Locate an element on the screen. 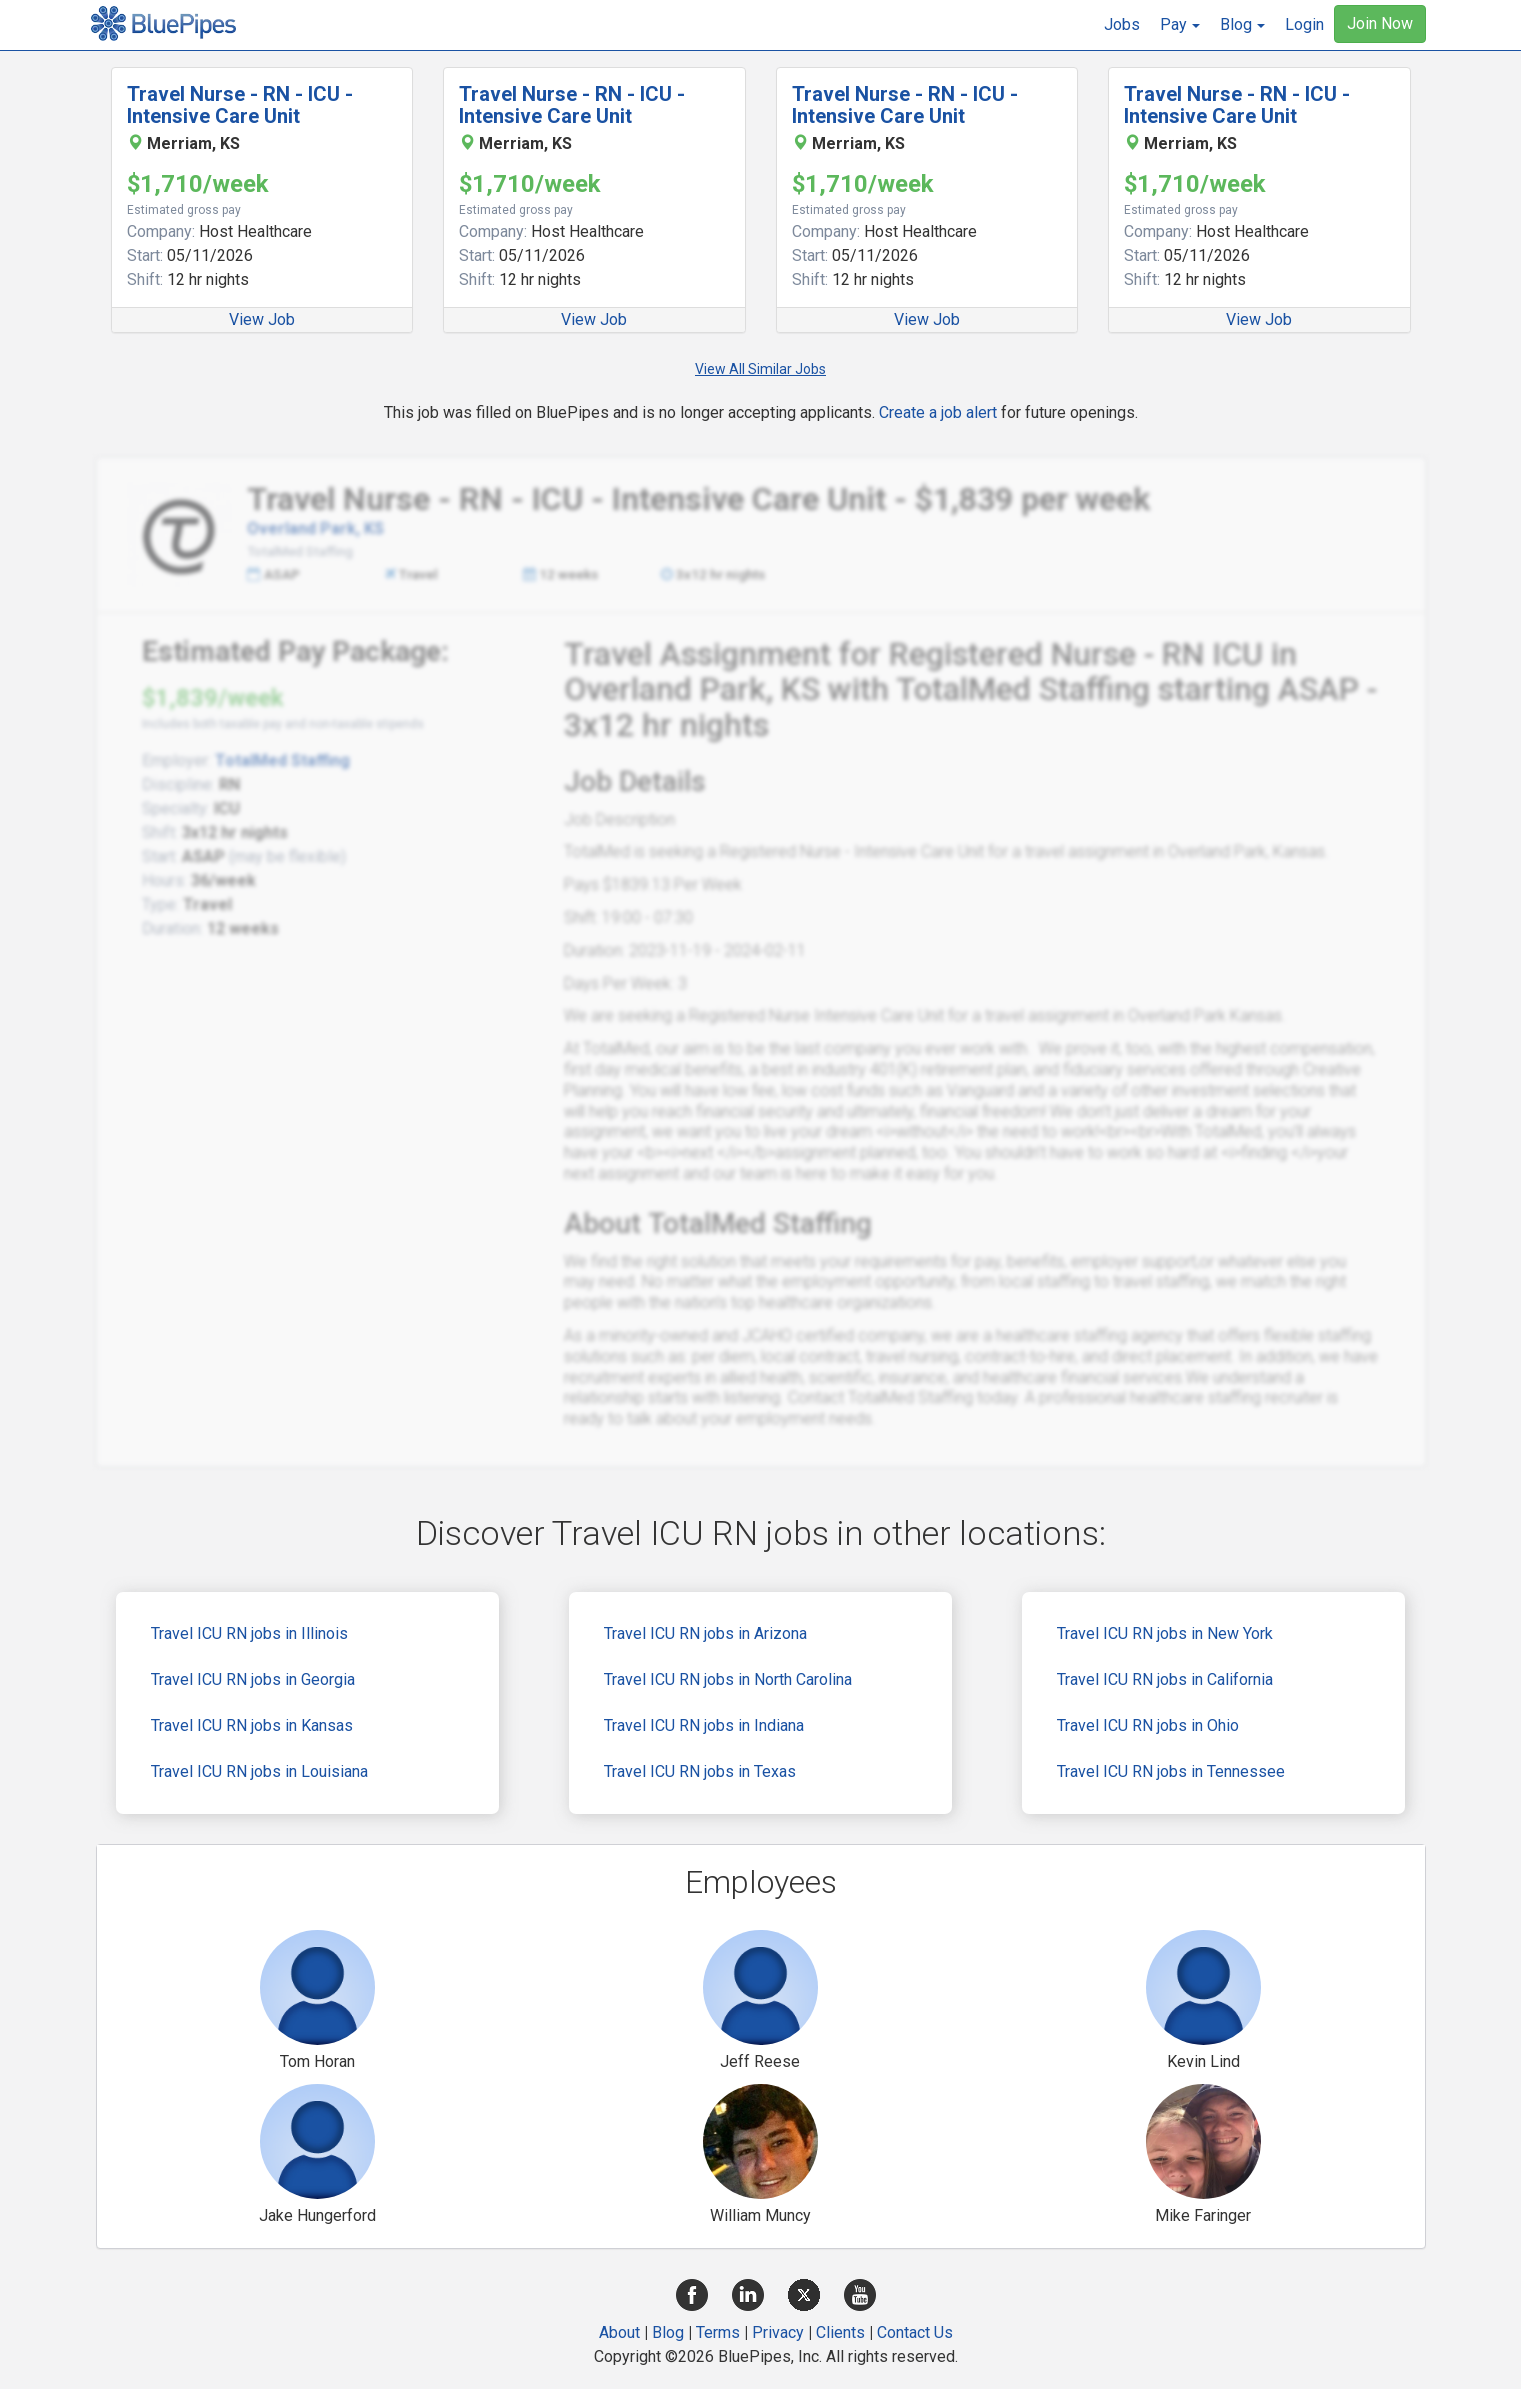 The width and height of the screenshot is (1521, 2389). Travel ICU RN jobs in New York is located at coordinates (1165, 1633).